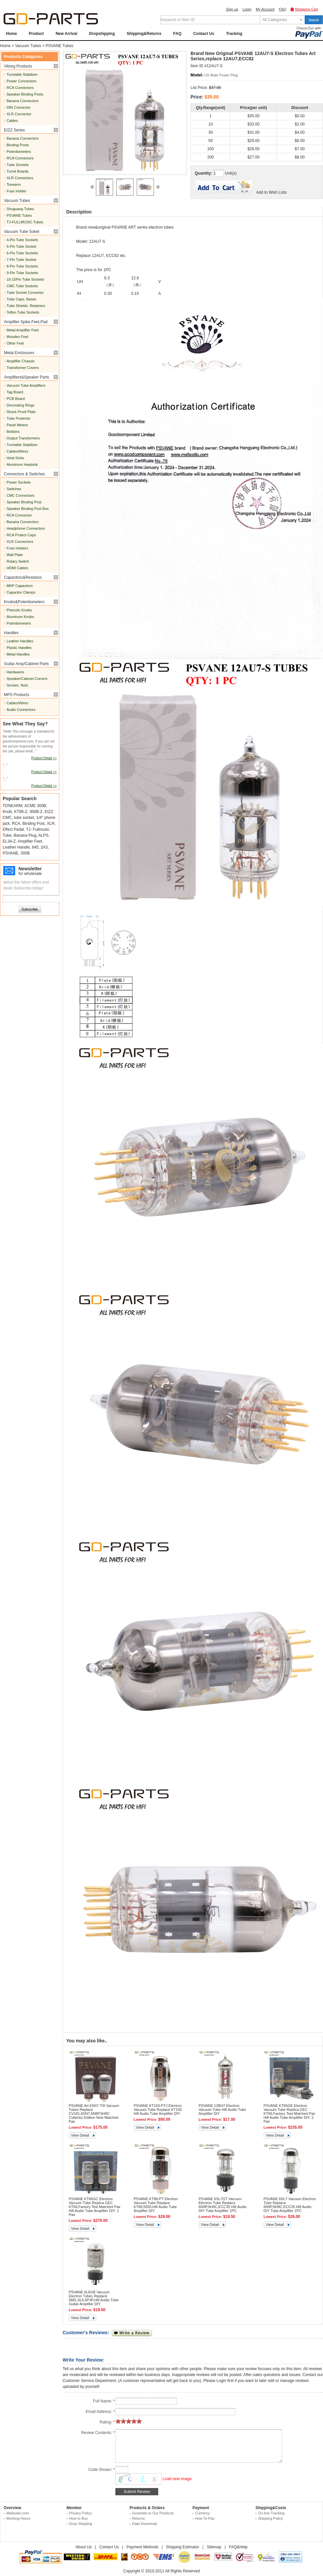 The image size is (323, 2576). What do you see at coordinates (21, 260) in the screenshot?
I see `7-Pin Tube Socket` at bounding box center [21, 260].